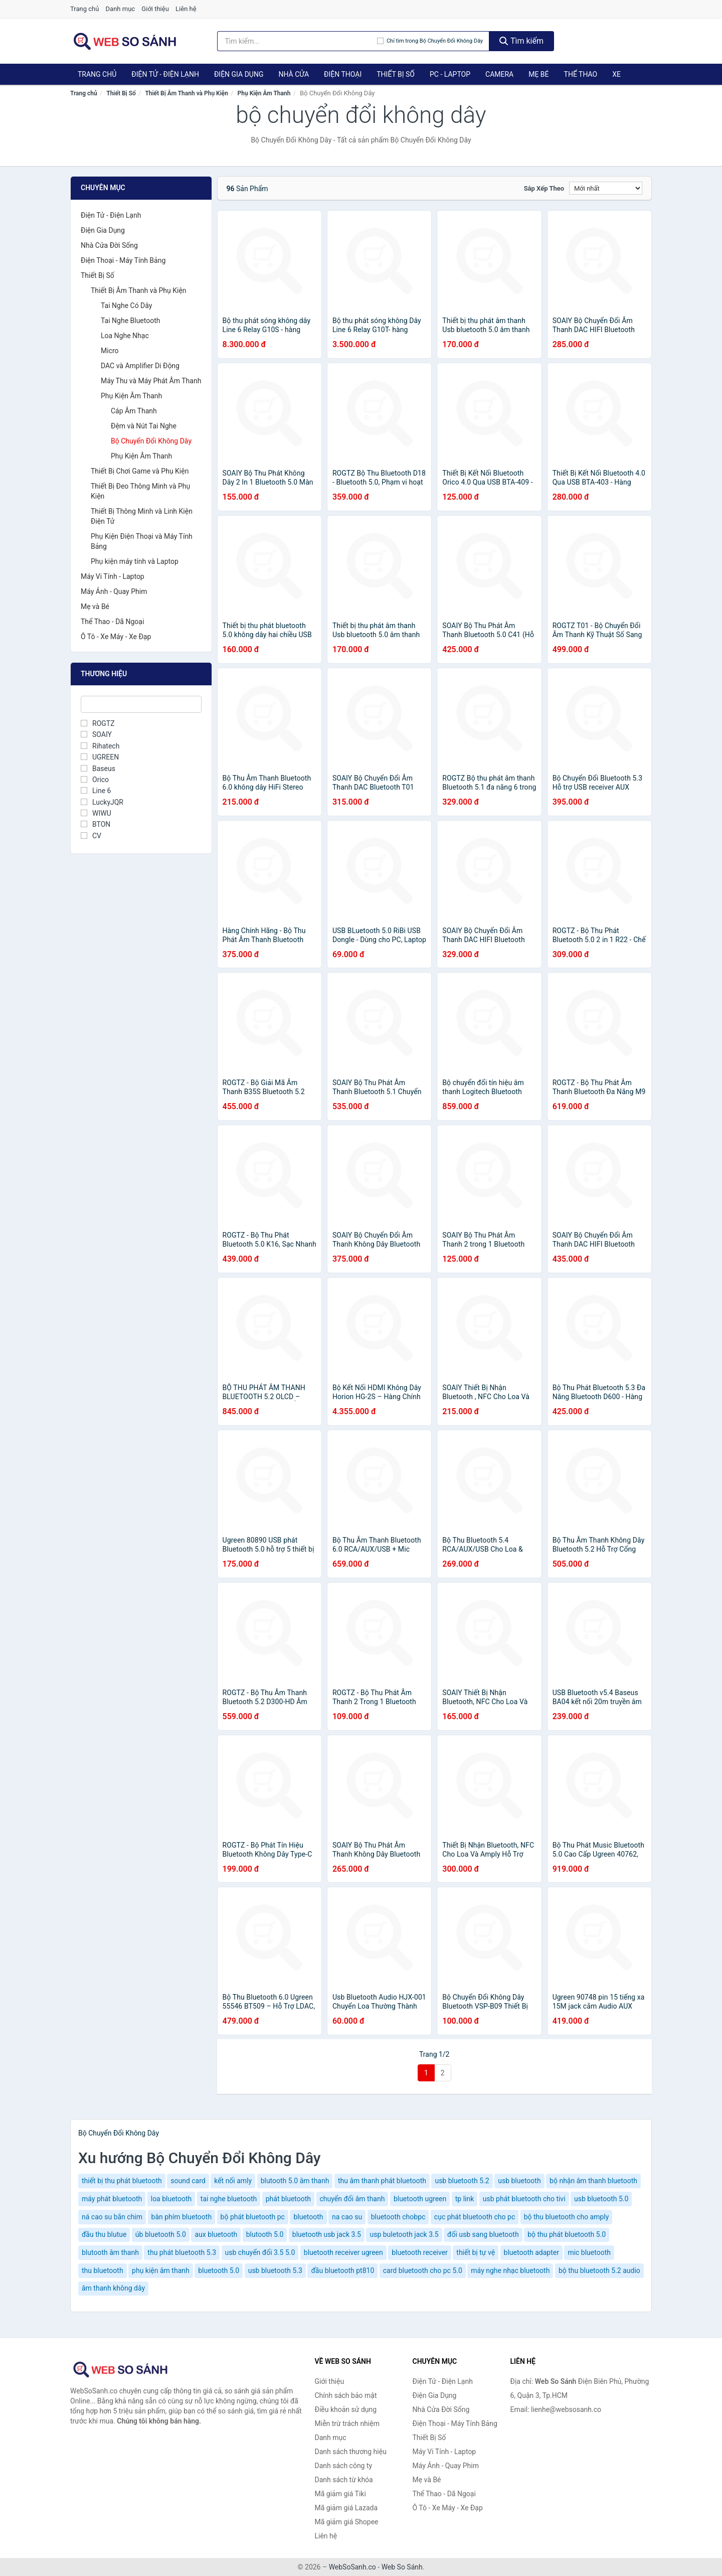  I want to click on Giới thiệu, so click(154, 9).